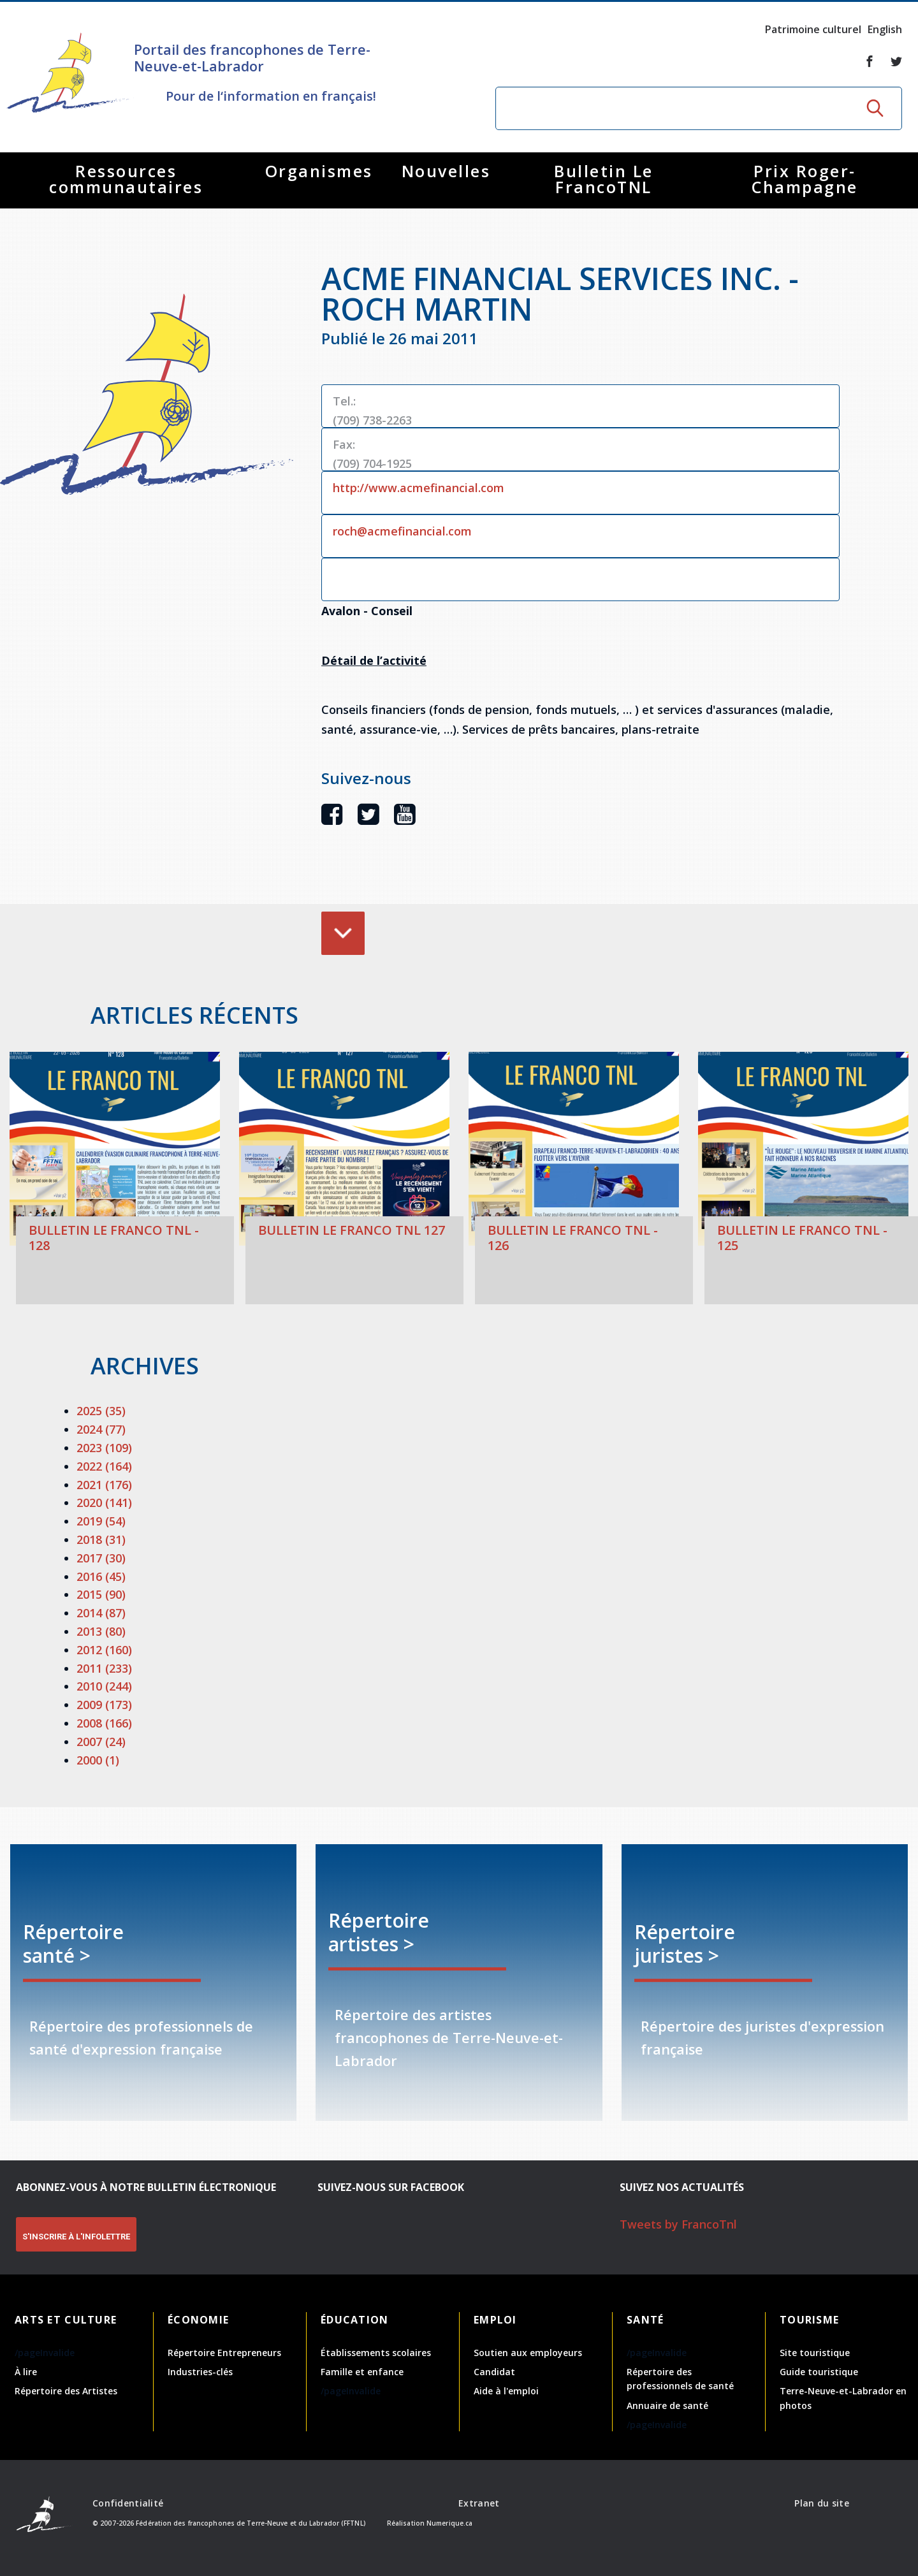 The image size is (918, 2576). Describe the element at coordinates (885, 29) in the screenshot. I see `English` at that location.